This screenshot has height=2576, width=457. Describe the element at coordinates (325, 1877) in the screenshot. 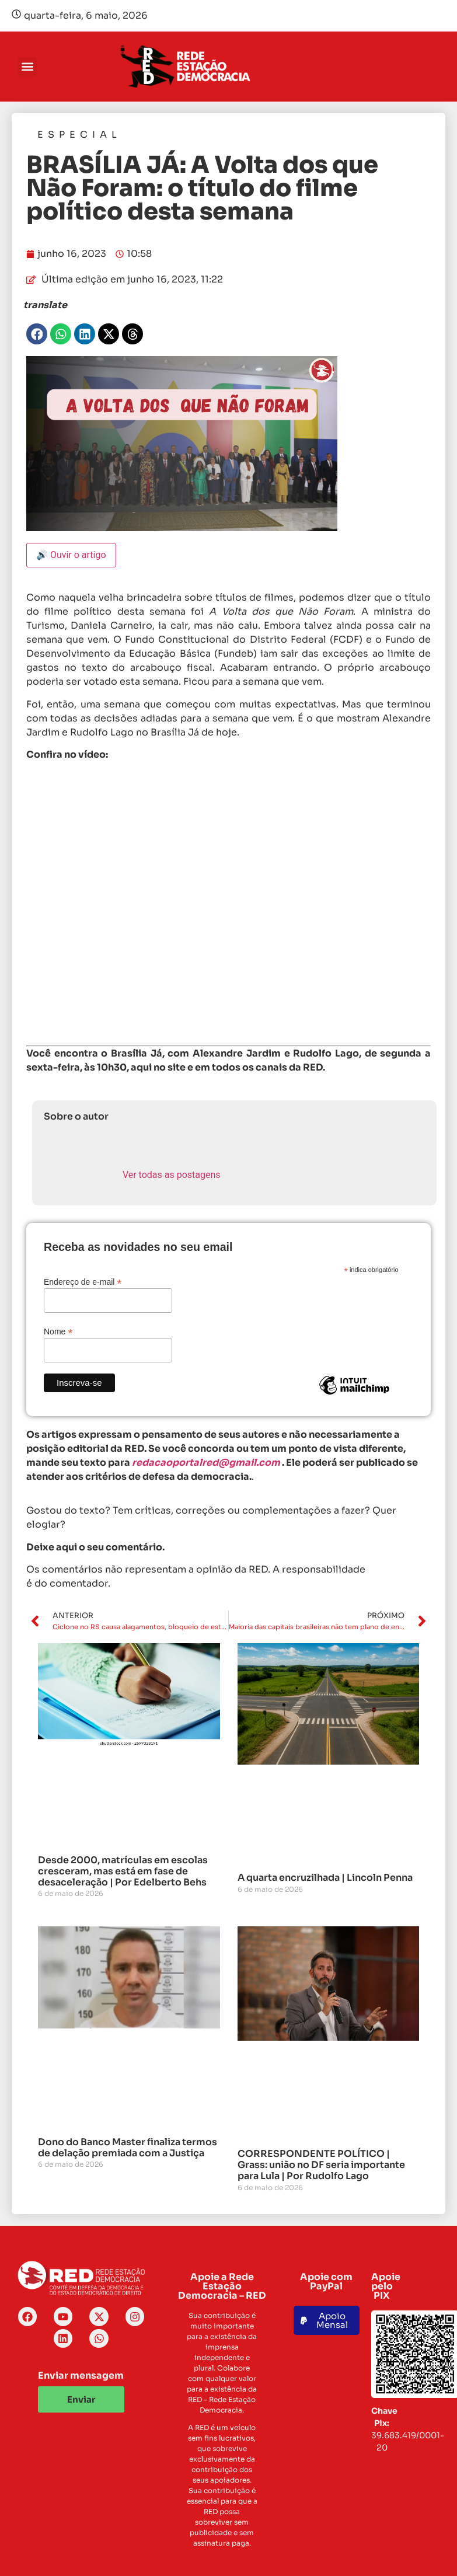

I see `A quarta encruzilhada | Lincoln Penna` at that location.